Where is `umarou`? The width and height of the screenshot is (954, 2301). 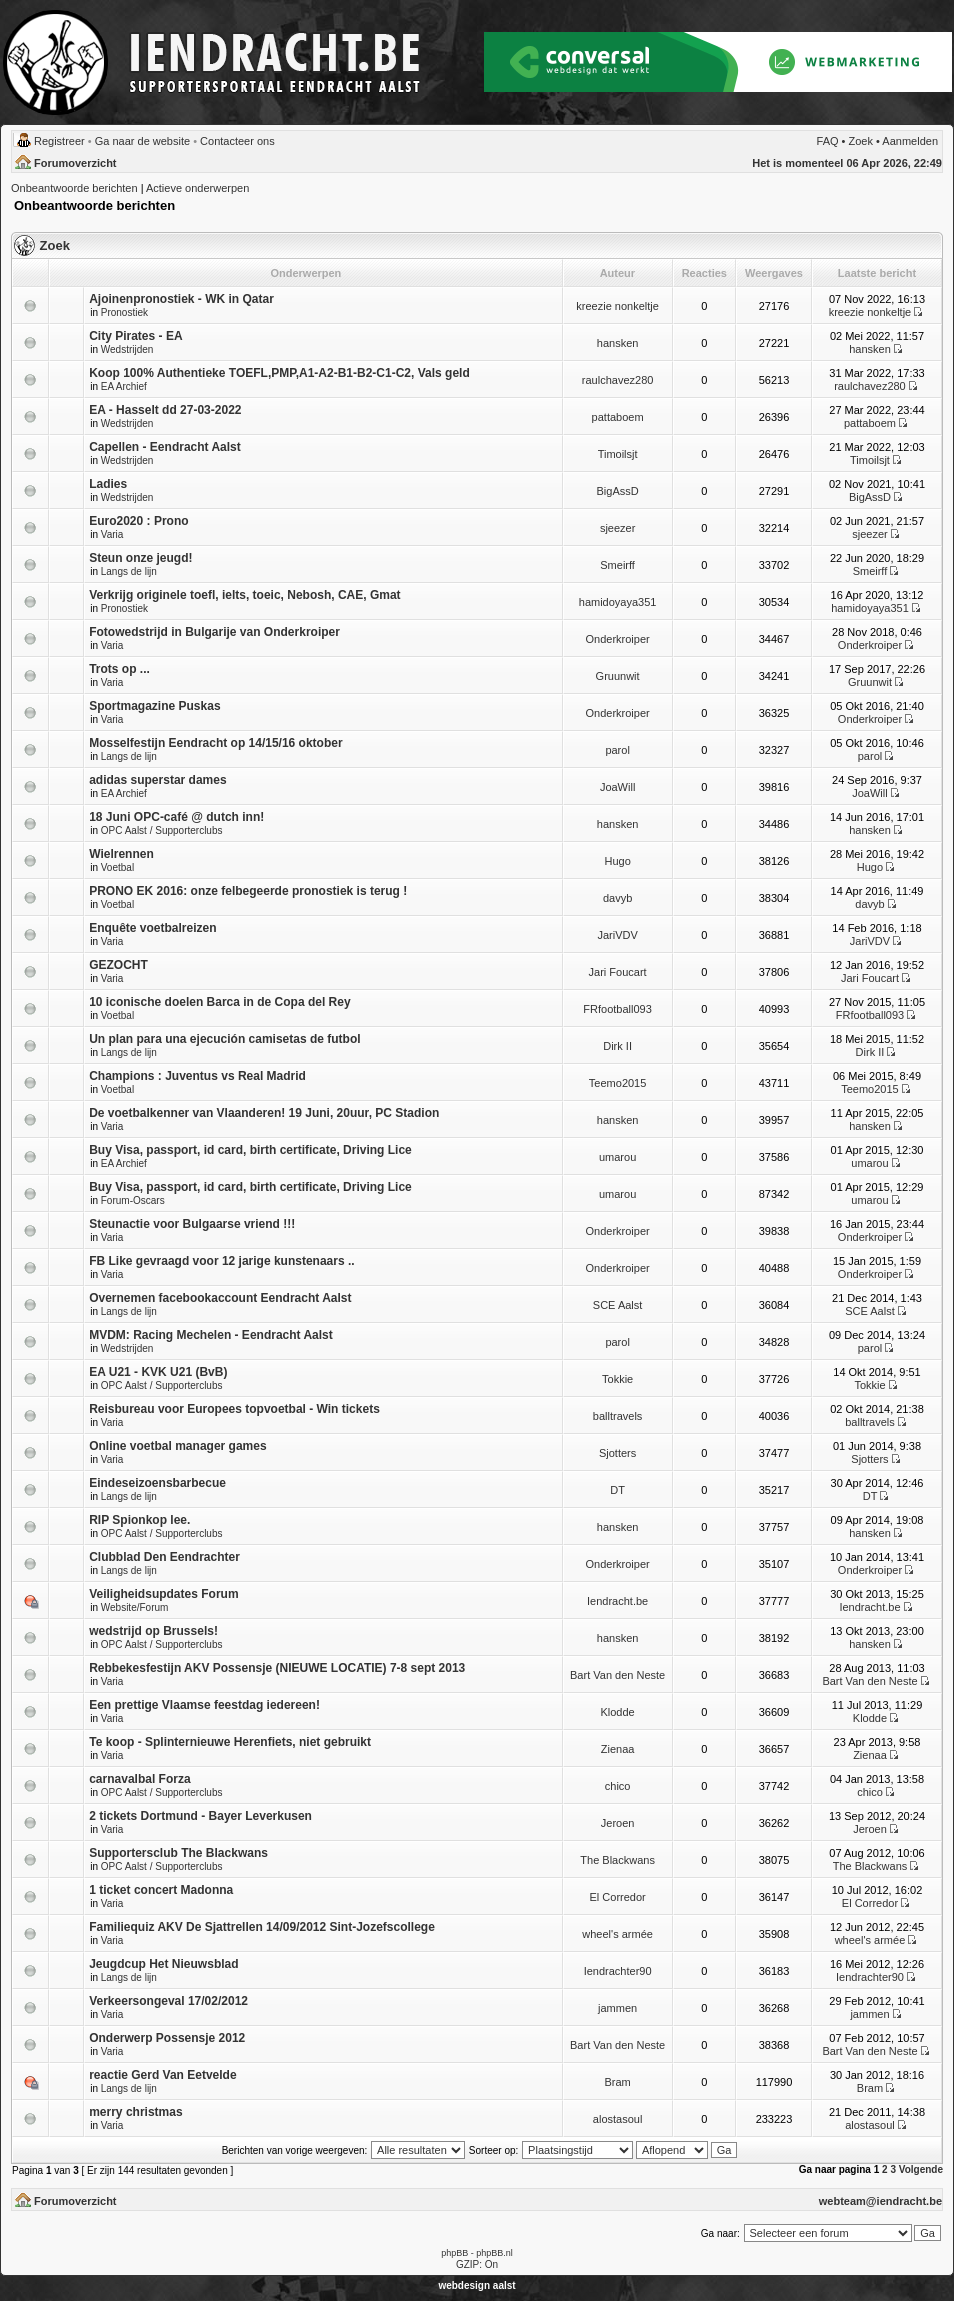
umarou is located at coordinates (617, 1157).